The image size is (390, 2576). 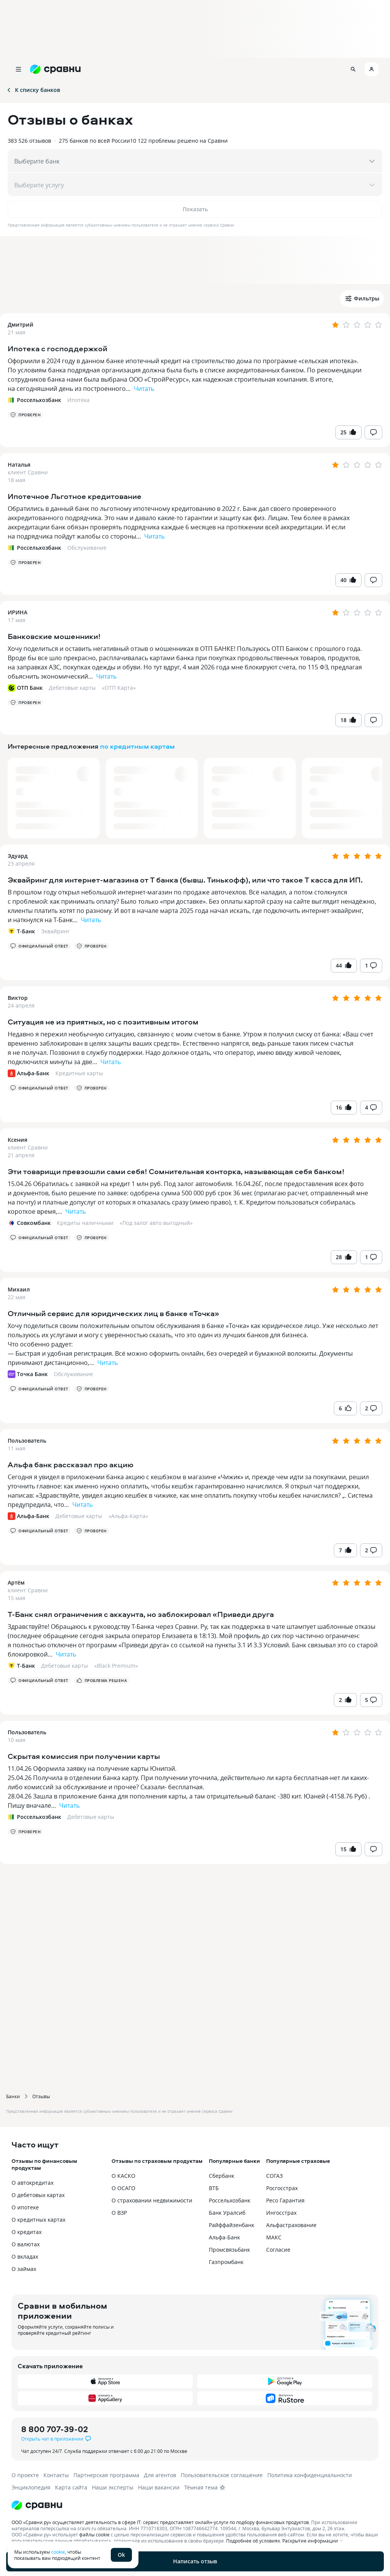 What do you see at coordinates (79, 1073) in the screenshot?
I see `Кредитные карты` at bounding box center [79, 1073].